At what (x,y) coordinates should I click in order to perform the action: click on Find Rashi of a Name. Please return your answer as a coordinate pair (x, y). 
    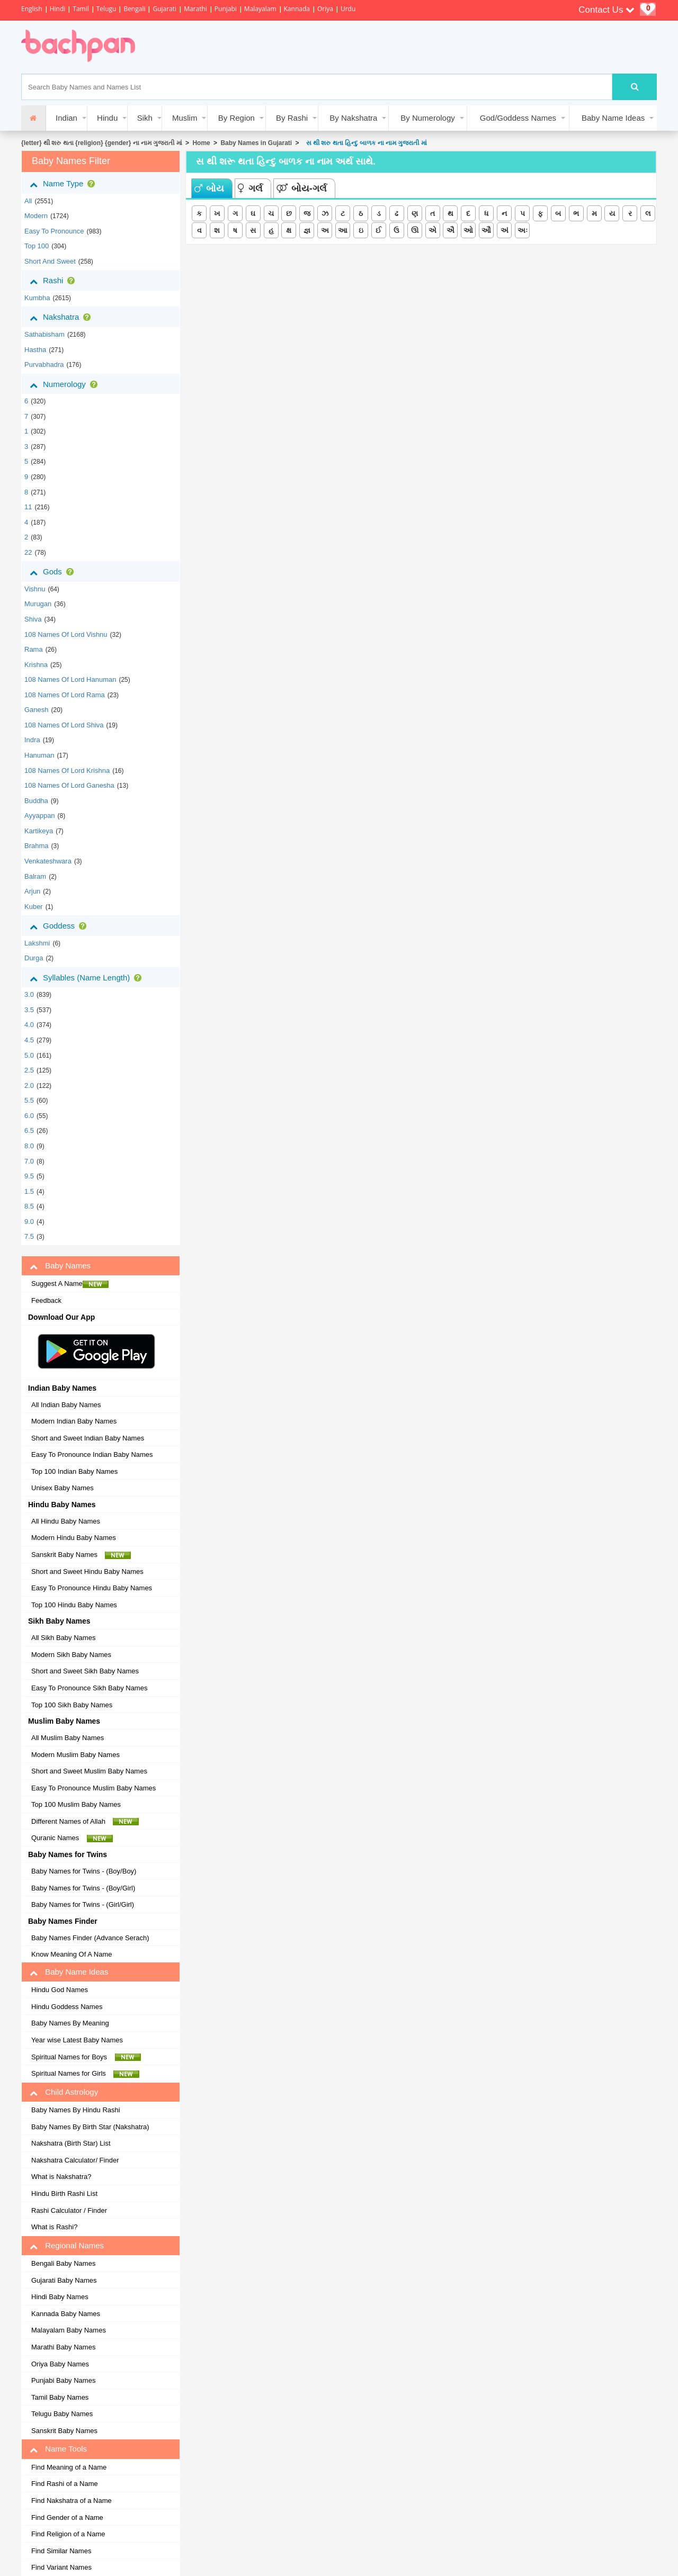
    Looking at the image, I should click on (64, 2484).